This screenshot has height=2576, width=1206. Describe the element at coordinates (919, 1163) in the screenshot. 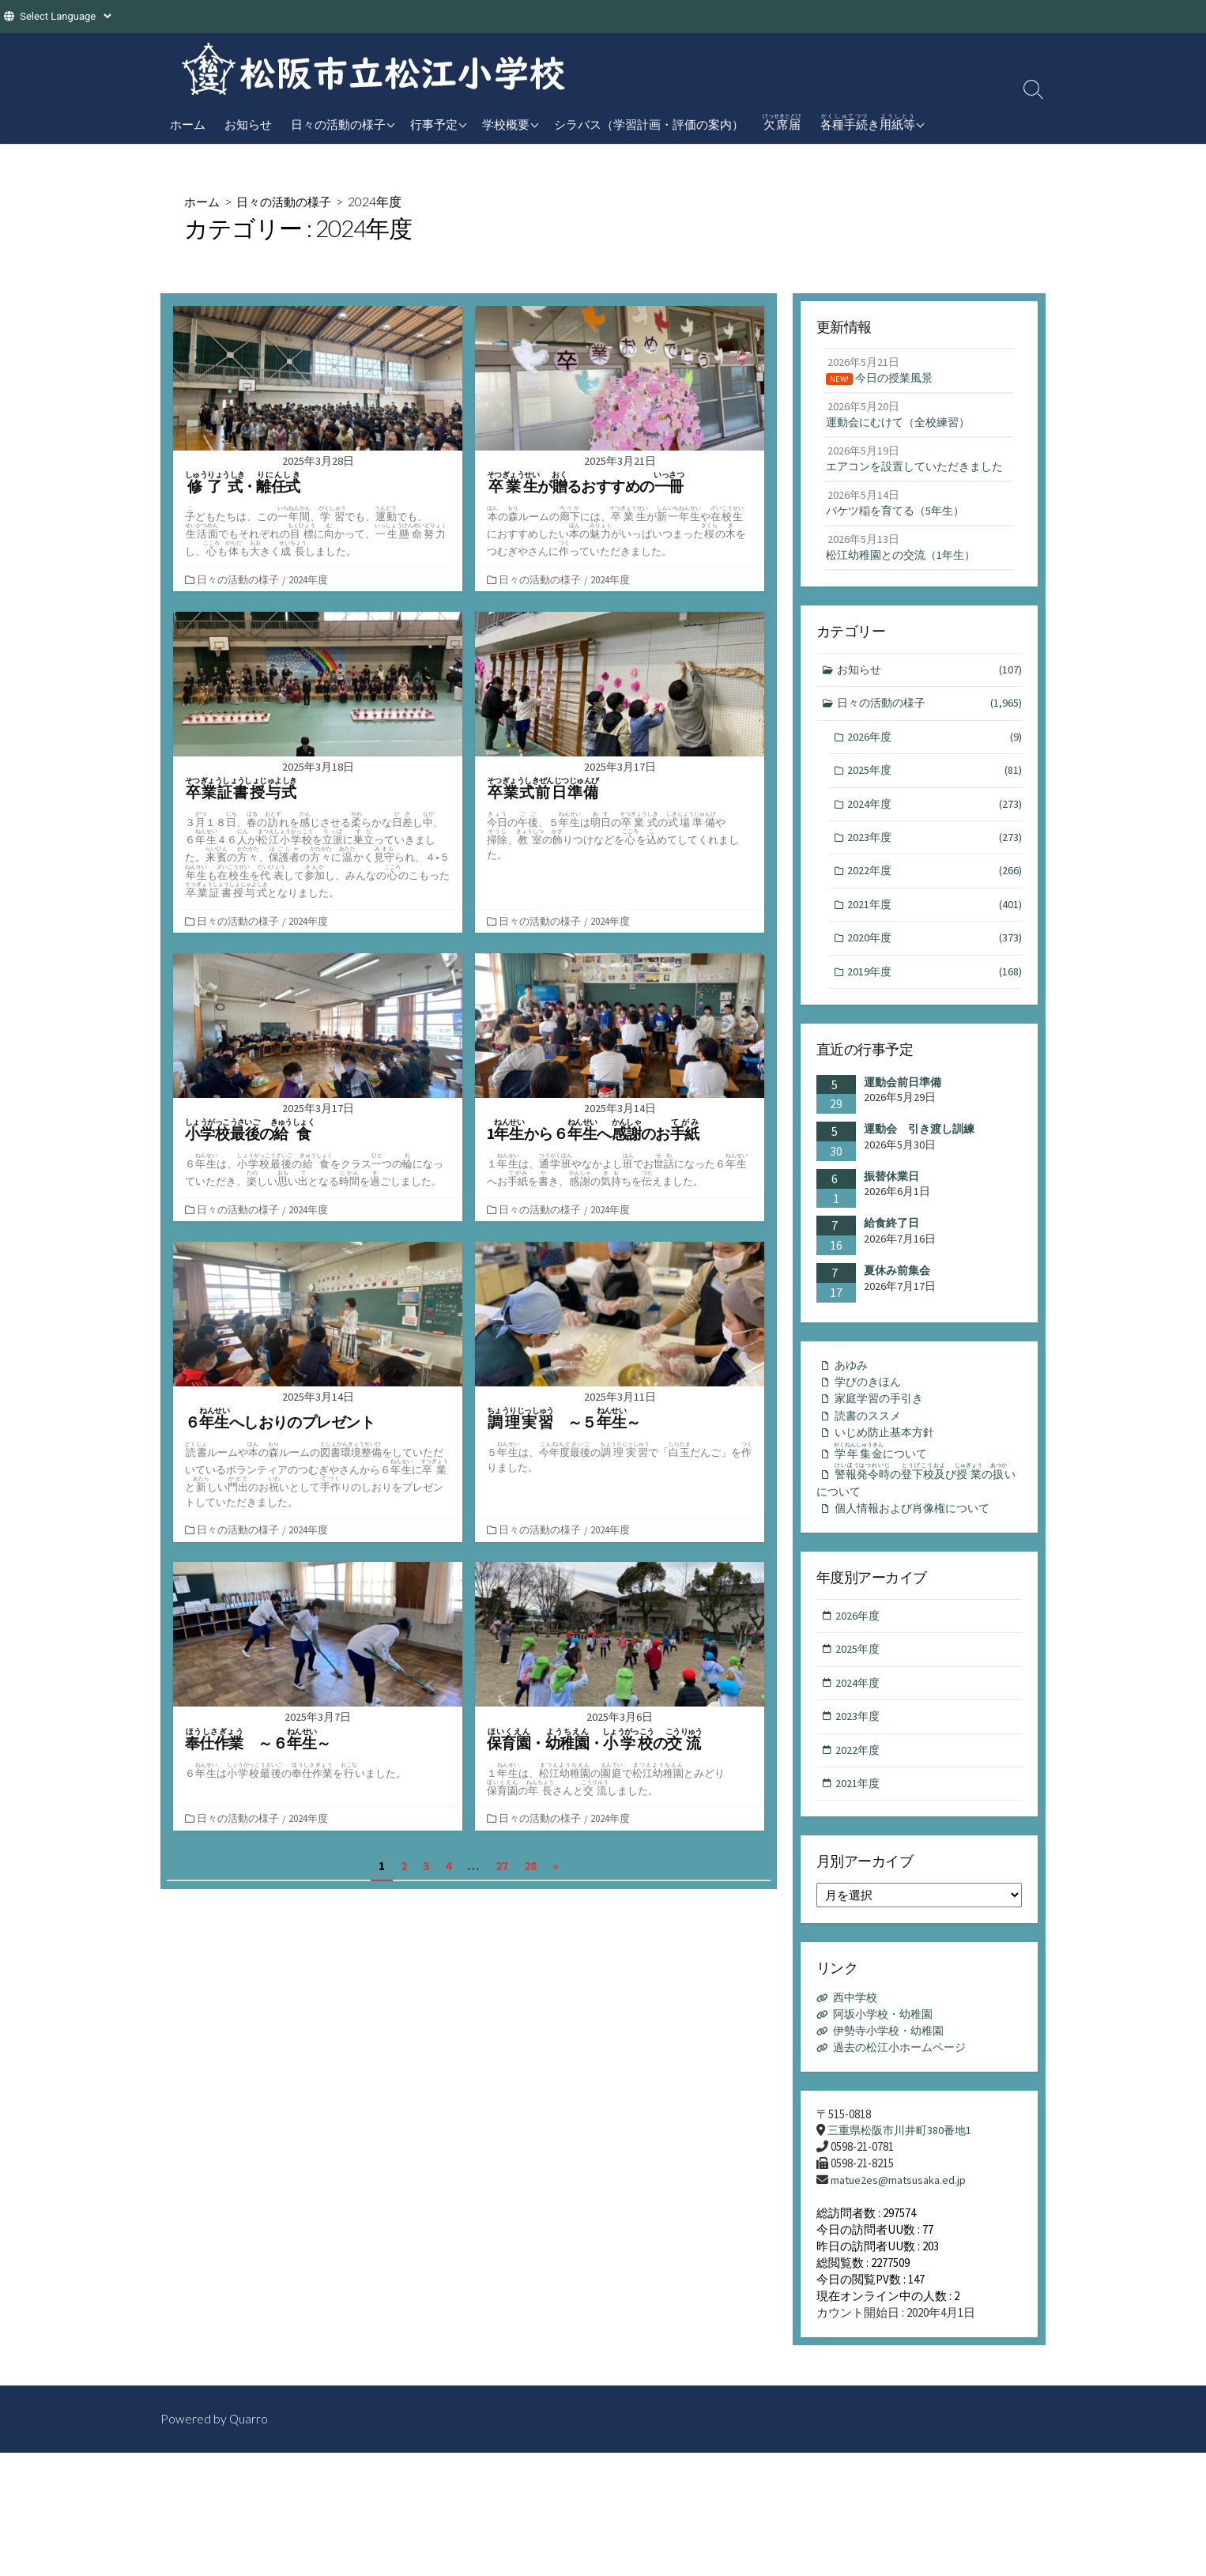

I see `運動会 引き渡し訓練` at that location.